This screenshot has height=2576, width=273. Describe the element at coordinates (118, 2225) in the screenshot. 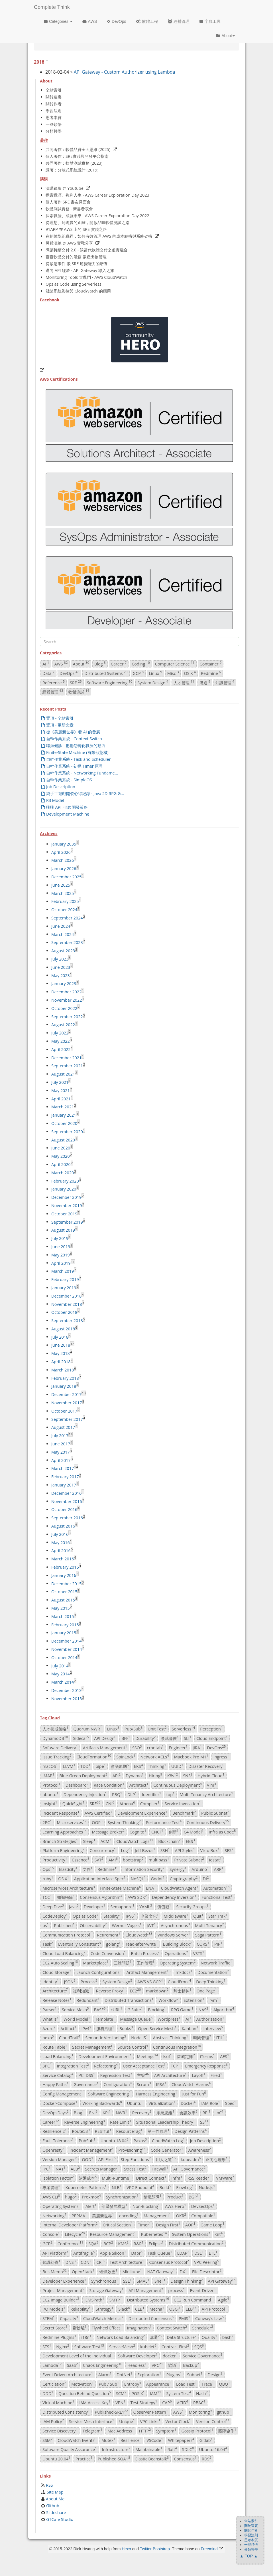

I see `Critical Section` at that location.